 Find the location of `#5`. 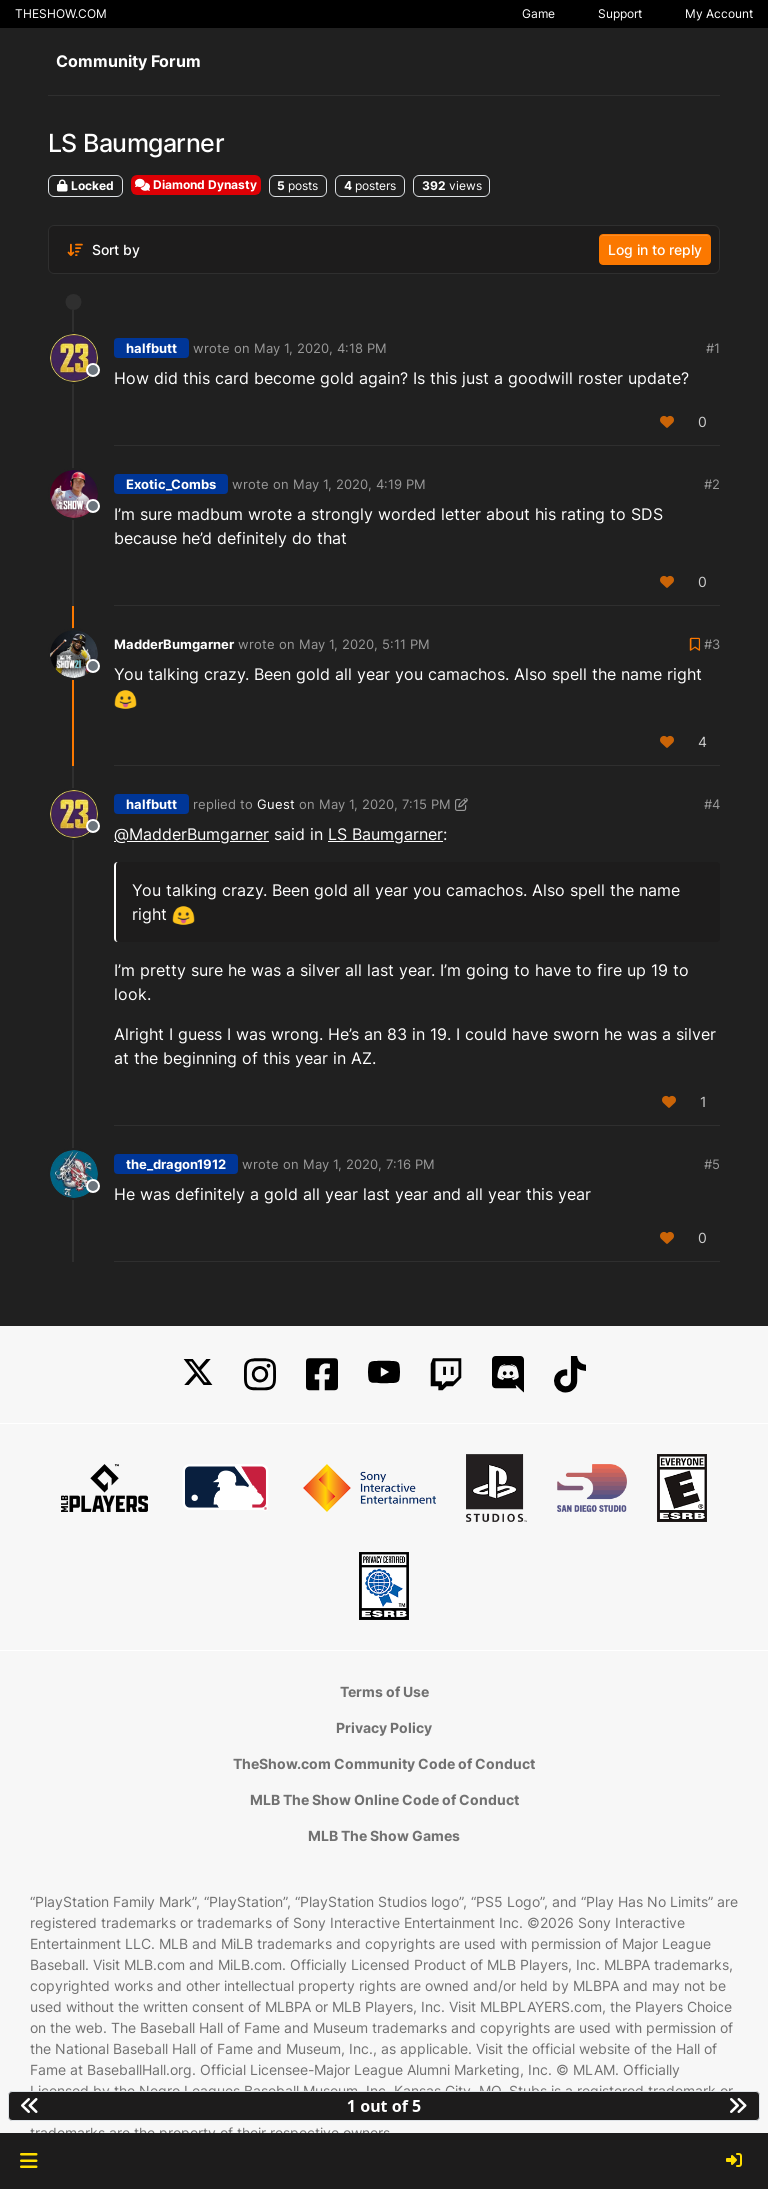

#5 is located at coordinates (712, 1164).